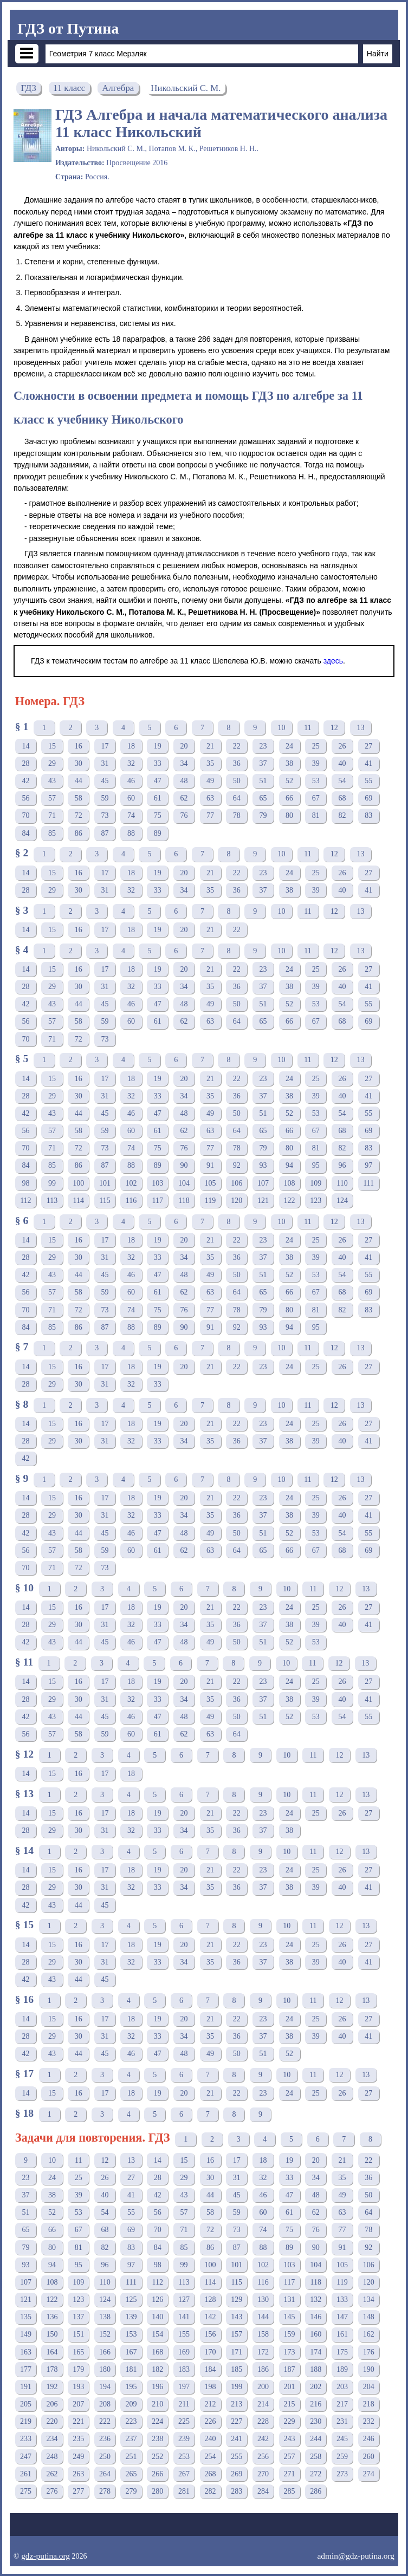 The width and height of the screenshot is (408, 2576). What do you see at coordinates (78, 2474) in the screenshot?
I see `263` at bounding box center [78, 2474].